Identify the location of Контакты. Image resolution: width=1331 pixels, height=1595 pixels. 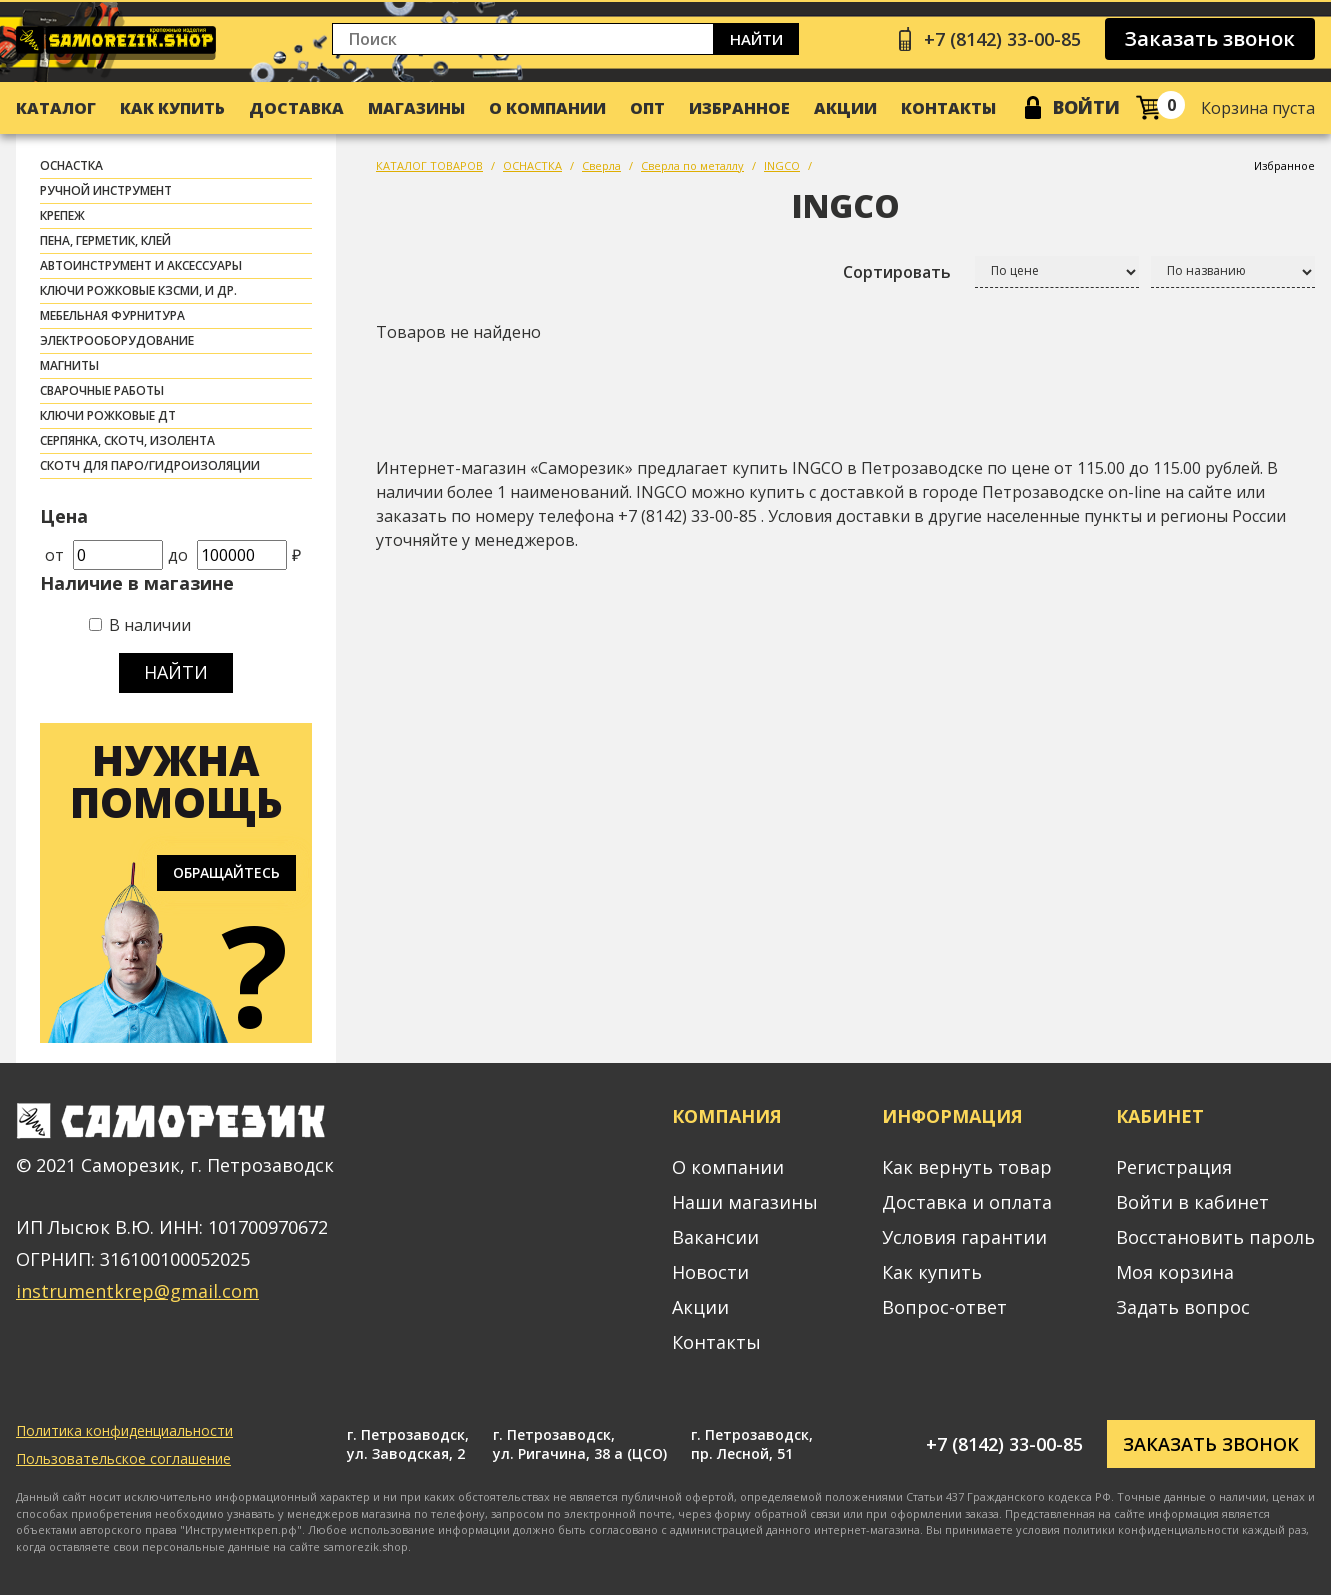
(948, 108).